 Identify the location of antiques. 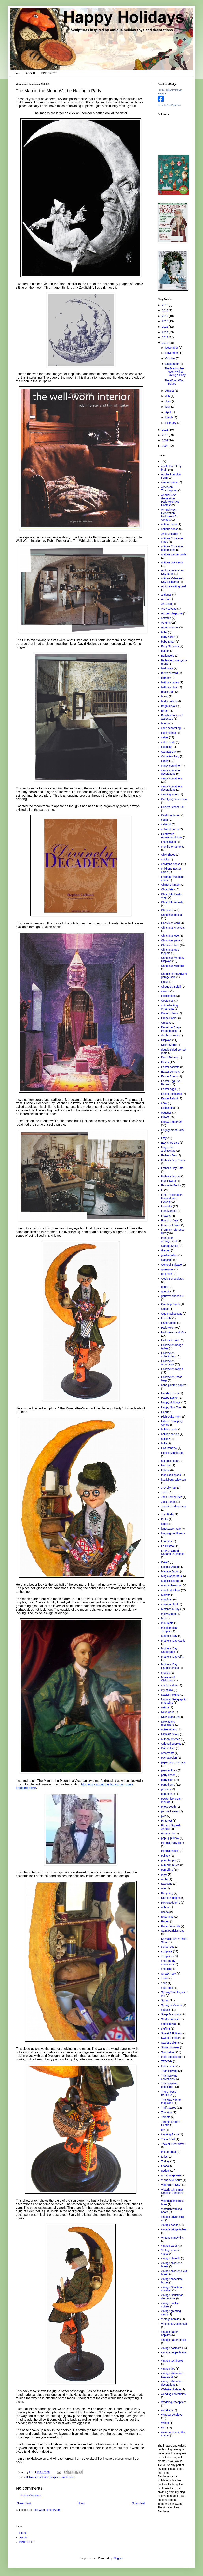
(166, 594).